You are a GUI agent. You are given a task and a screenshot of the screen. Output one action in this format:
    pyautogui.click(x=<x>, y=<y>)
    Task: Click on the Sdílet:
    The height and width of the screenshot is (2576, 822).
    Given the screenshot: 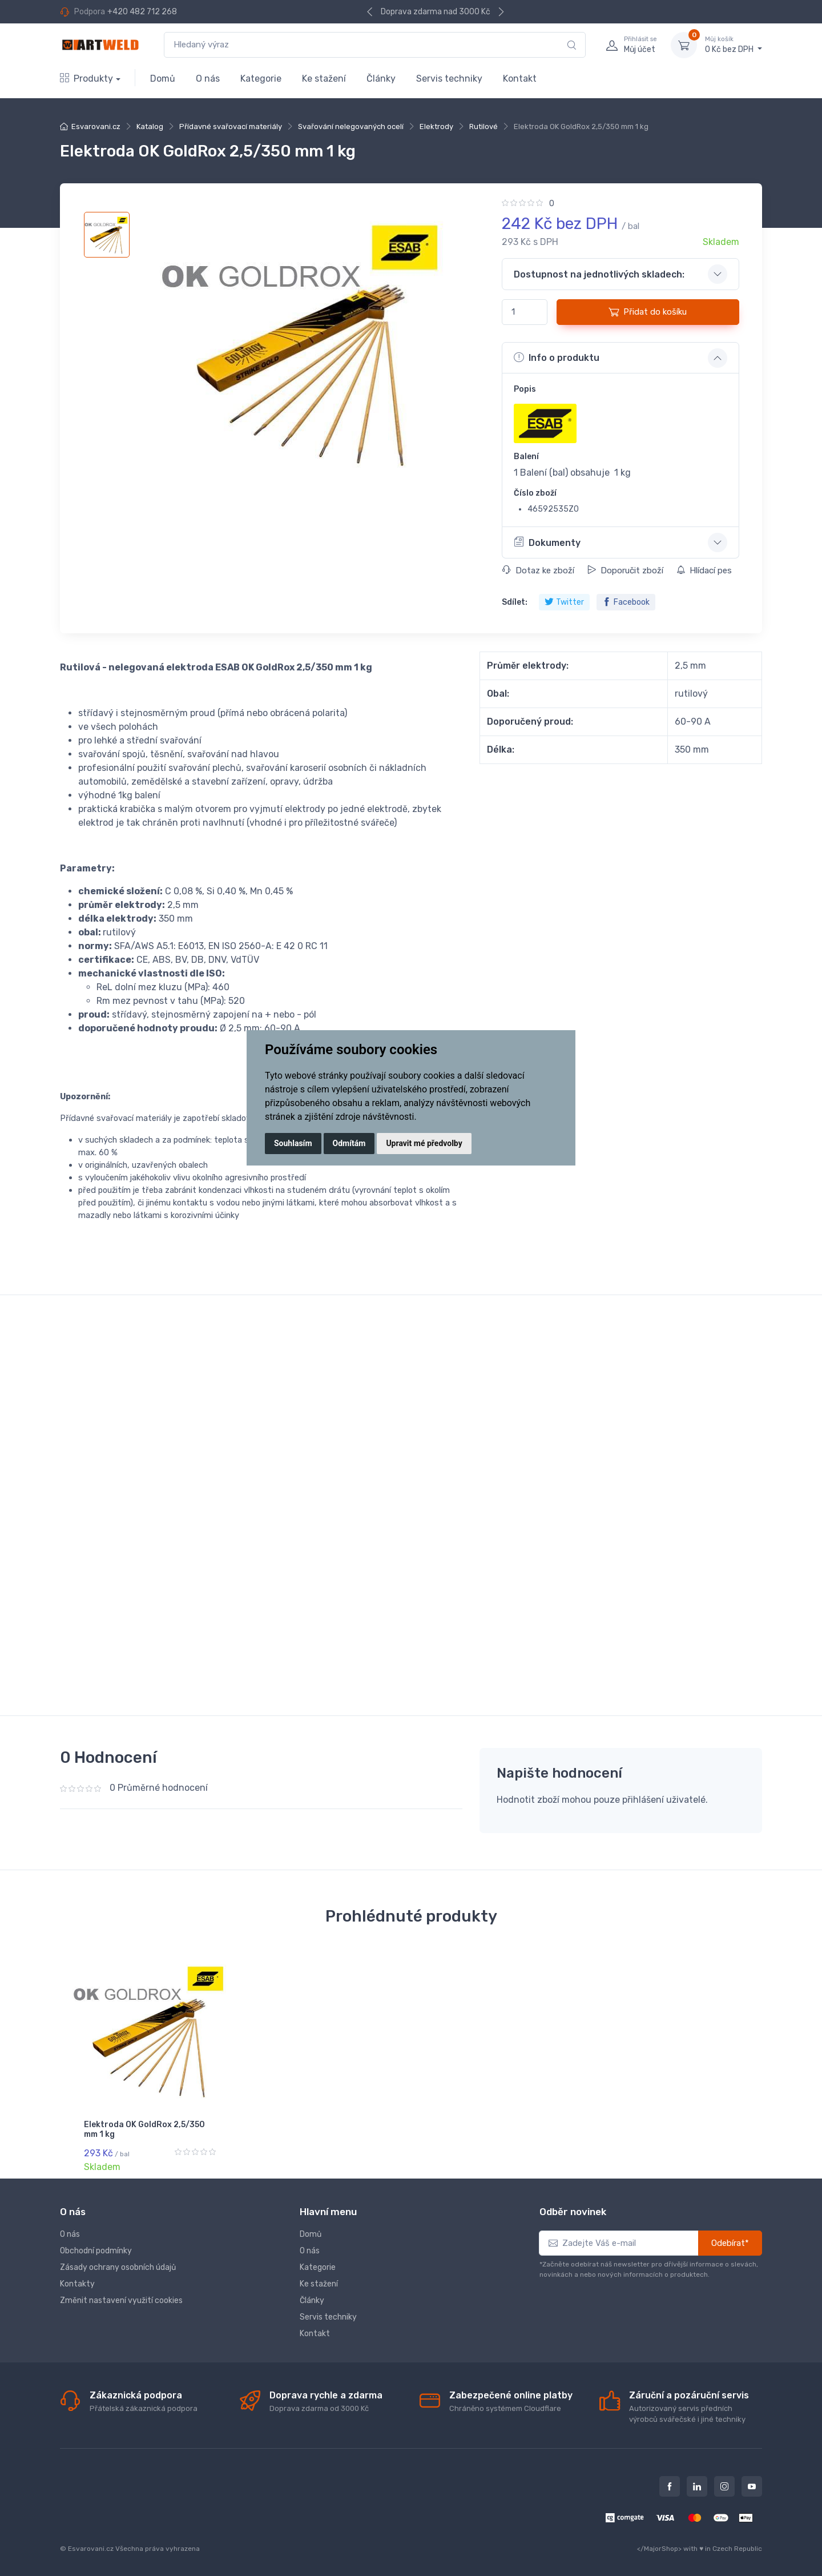 What is the action you would take?
    pyautogui.click(x=514, y=602)
    